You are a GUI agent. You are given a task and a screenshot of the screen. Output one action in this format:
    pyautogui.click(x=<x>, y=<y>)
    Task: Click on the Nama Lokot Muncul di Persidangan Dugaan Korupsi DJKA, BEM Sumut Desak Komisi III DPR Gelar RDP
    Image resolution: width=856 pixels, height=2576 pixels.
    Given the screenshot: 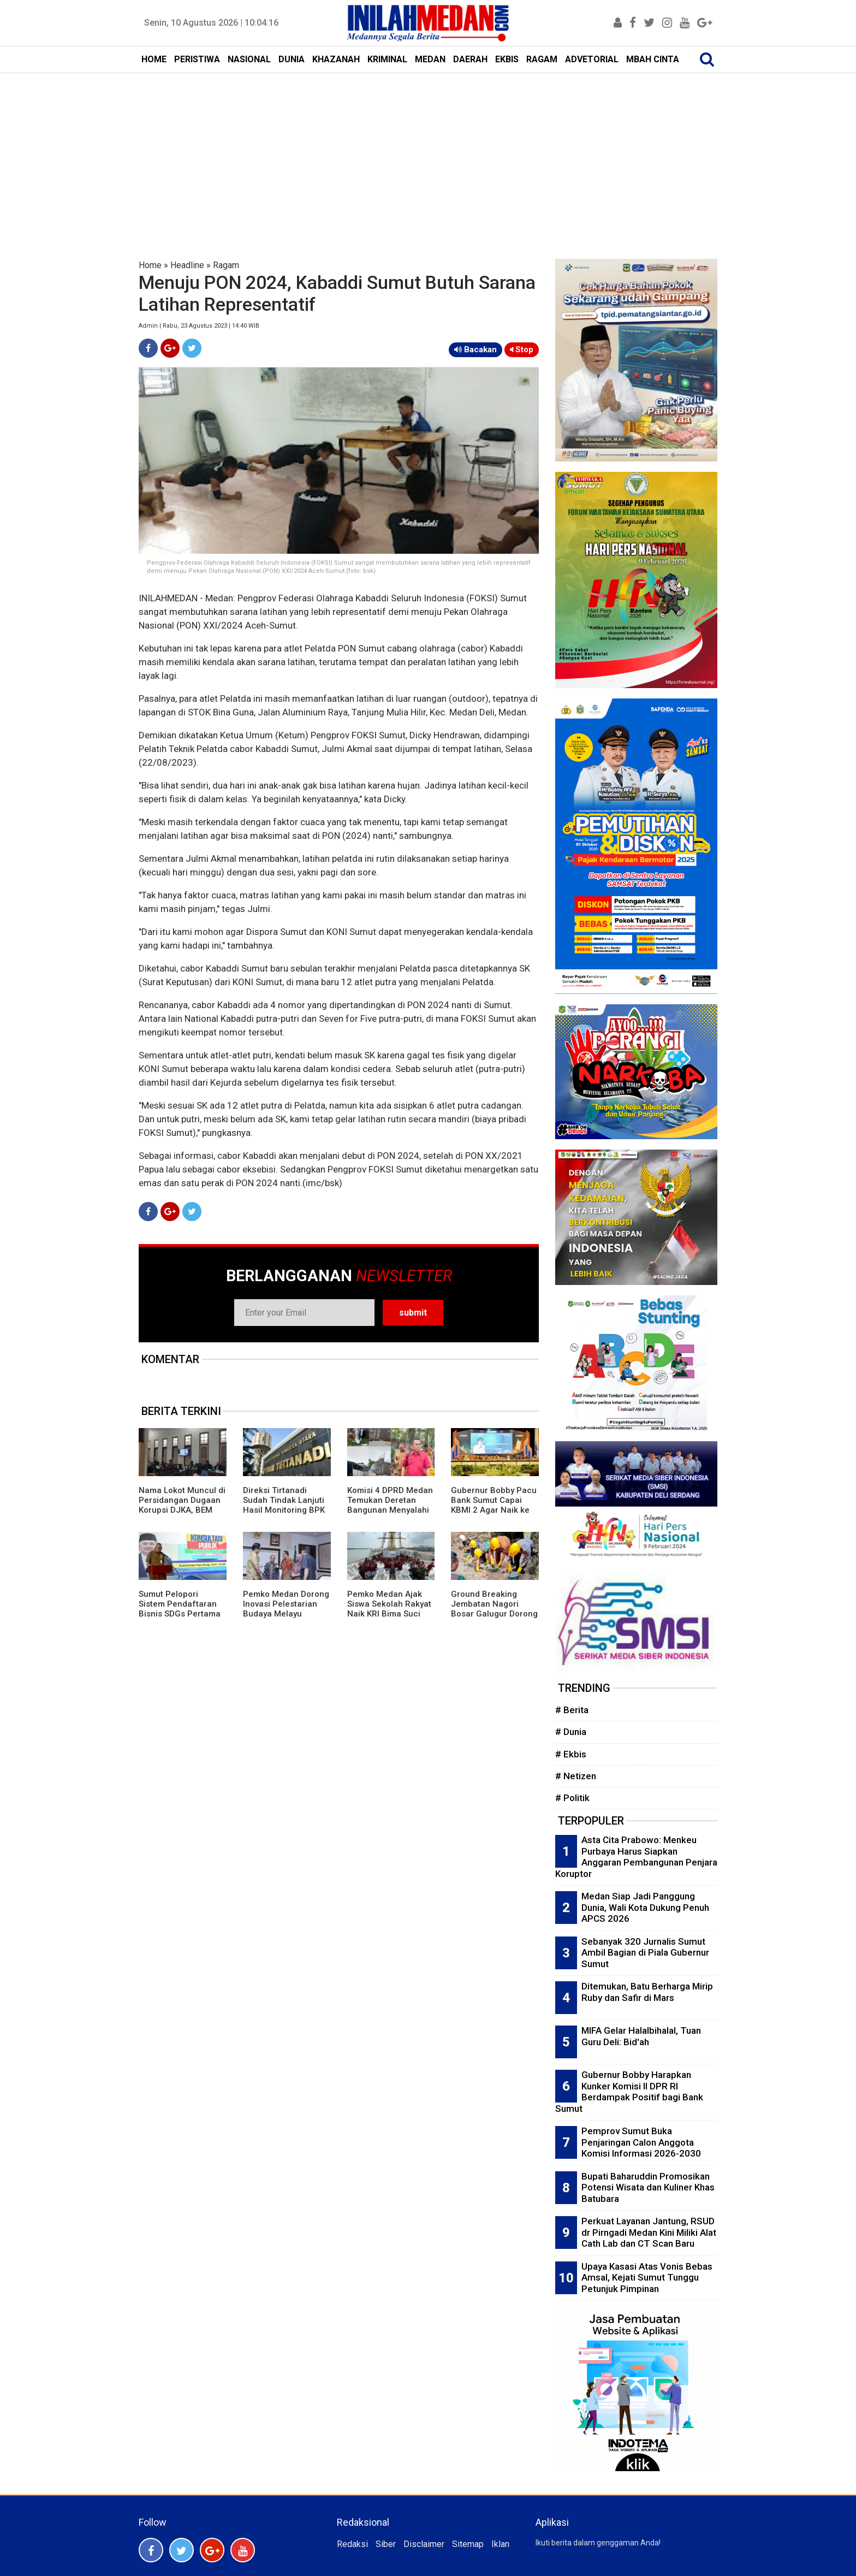 What is the action you would take?
    pyautogui.click(x=182, y=1510)
    